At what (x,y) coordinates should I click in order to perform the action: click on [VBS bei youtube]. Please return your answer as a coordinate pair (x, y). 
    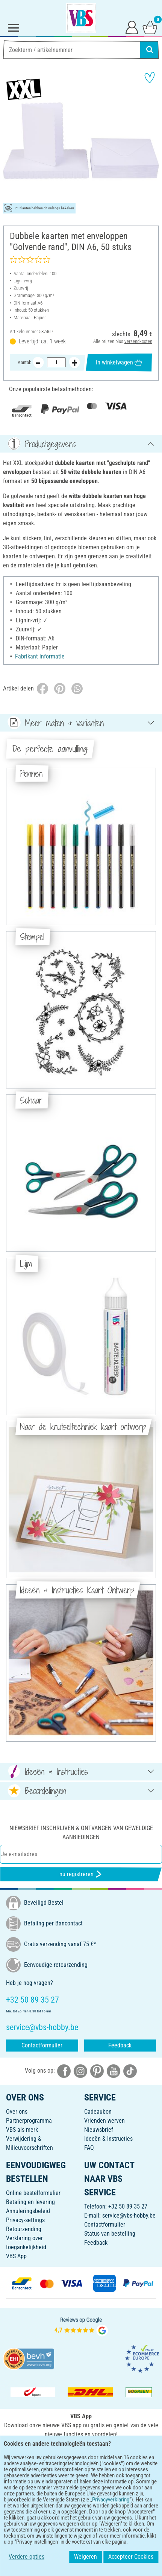
    Looking at the image, I should click on (113, 2070).